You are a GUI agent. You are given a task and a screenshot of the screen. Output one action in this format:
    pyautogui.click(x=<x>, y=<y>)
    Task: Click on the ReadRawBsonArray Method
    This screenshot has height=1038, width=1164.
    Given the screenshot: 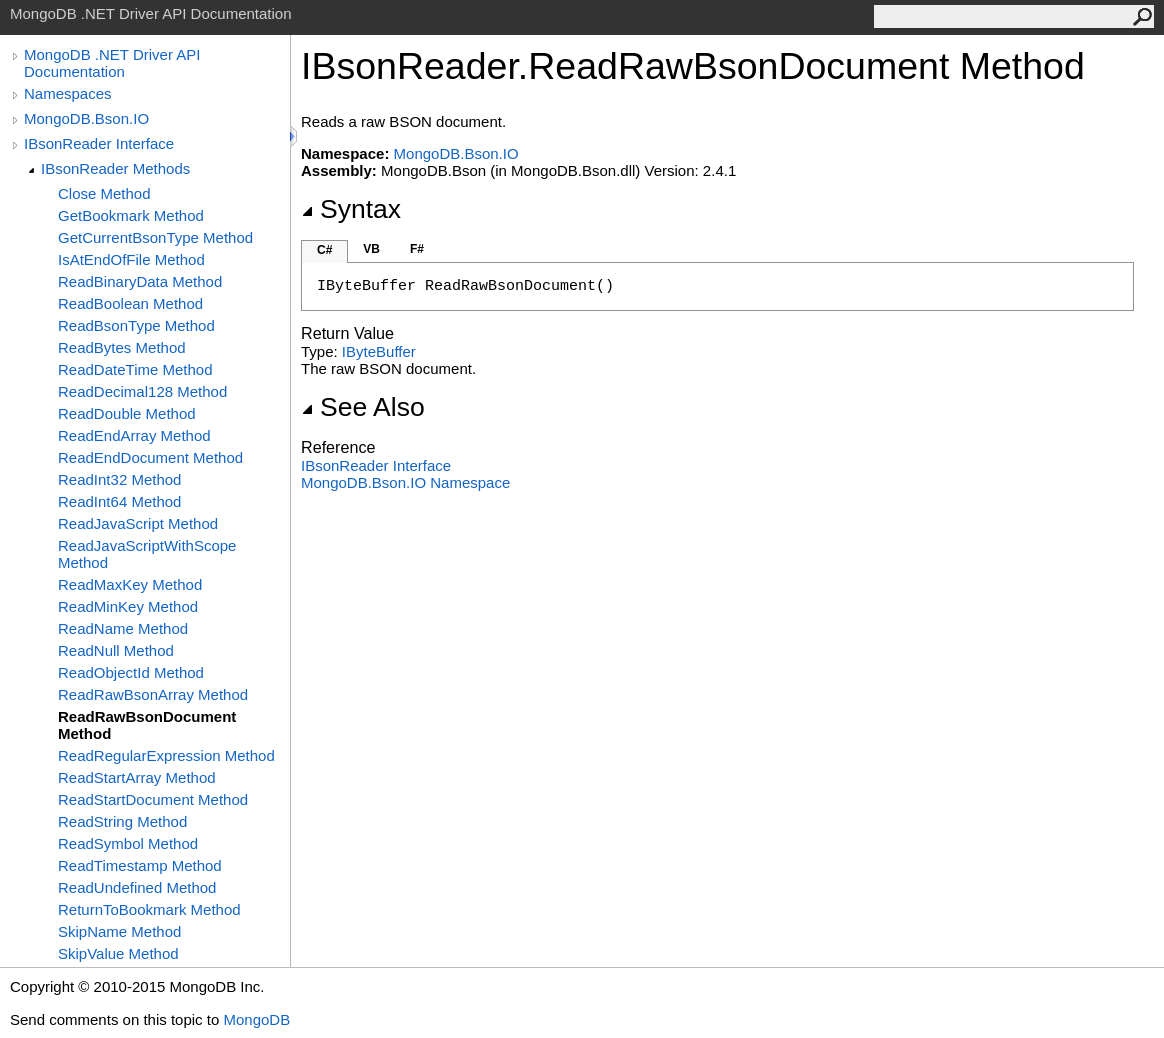 What is the action you would take?
    pyautogui.click(x=153, y=694)
    